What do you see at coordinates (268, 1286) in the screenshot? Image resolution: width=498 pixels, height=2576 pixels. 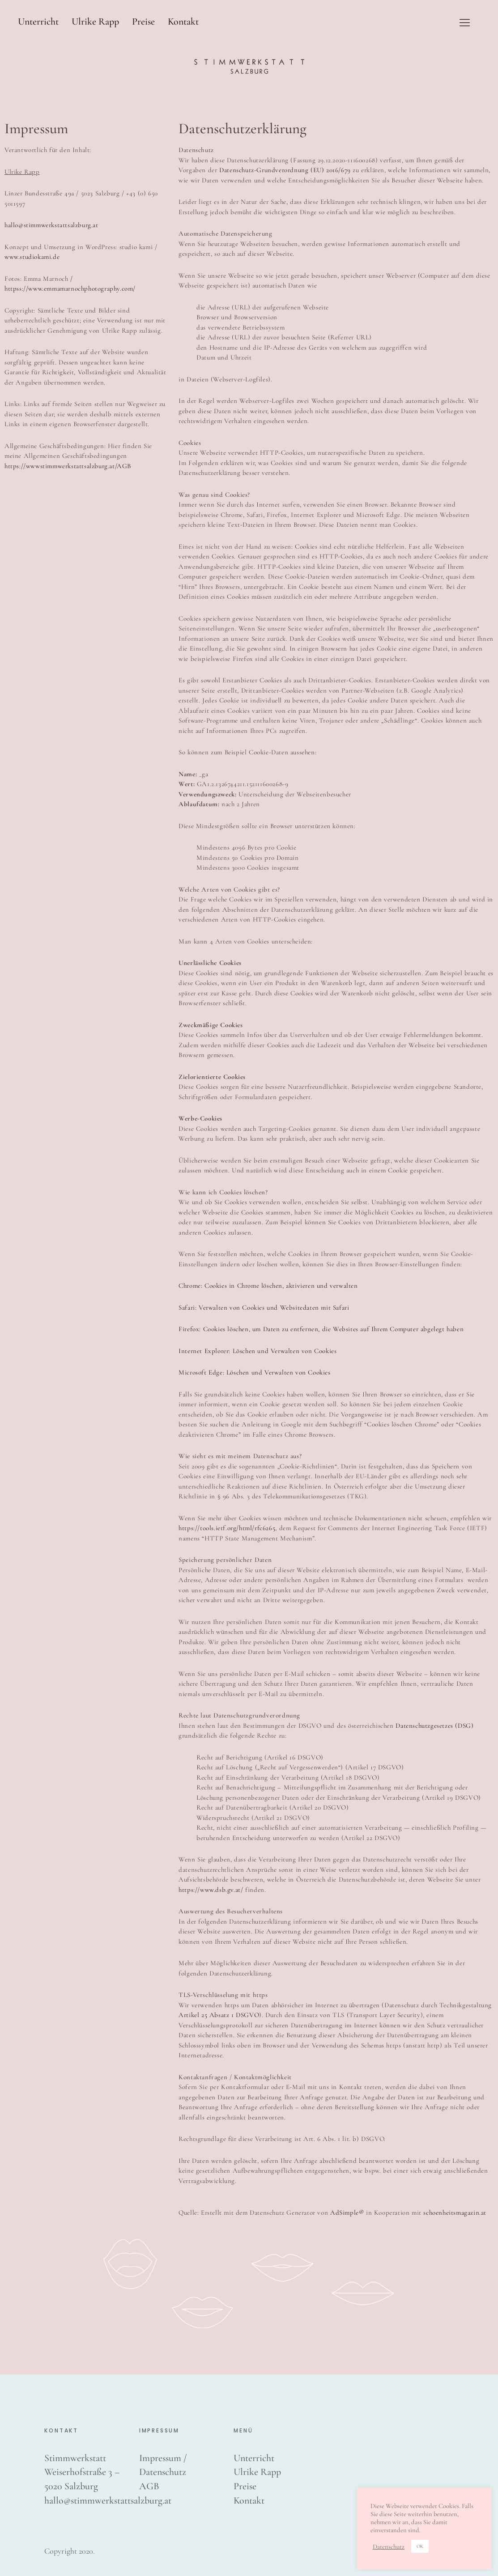 I see `Chrome: Cookies in Chrome löschen, aktivieren und verwalten` at bounding box center [268, 1286].